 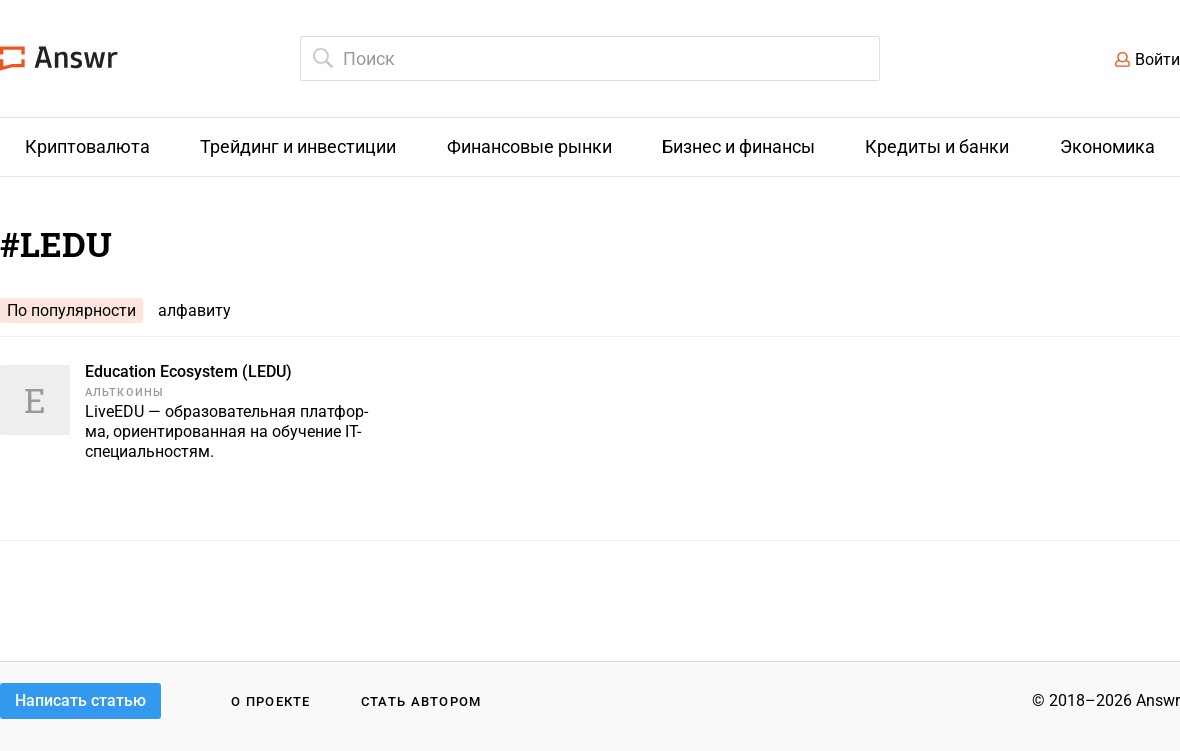 What do you see at coordinates (194, 310) in the screenshot?
I see `алфавиту` at bounding box center [194, 310].